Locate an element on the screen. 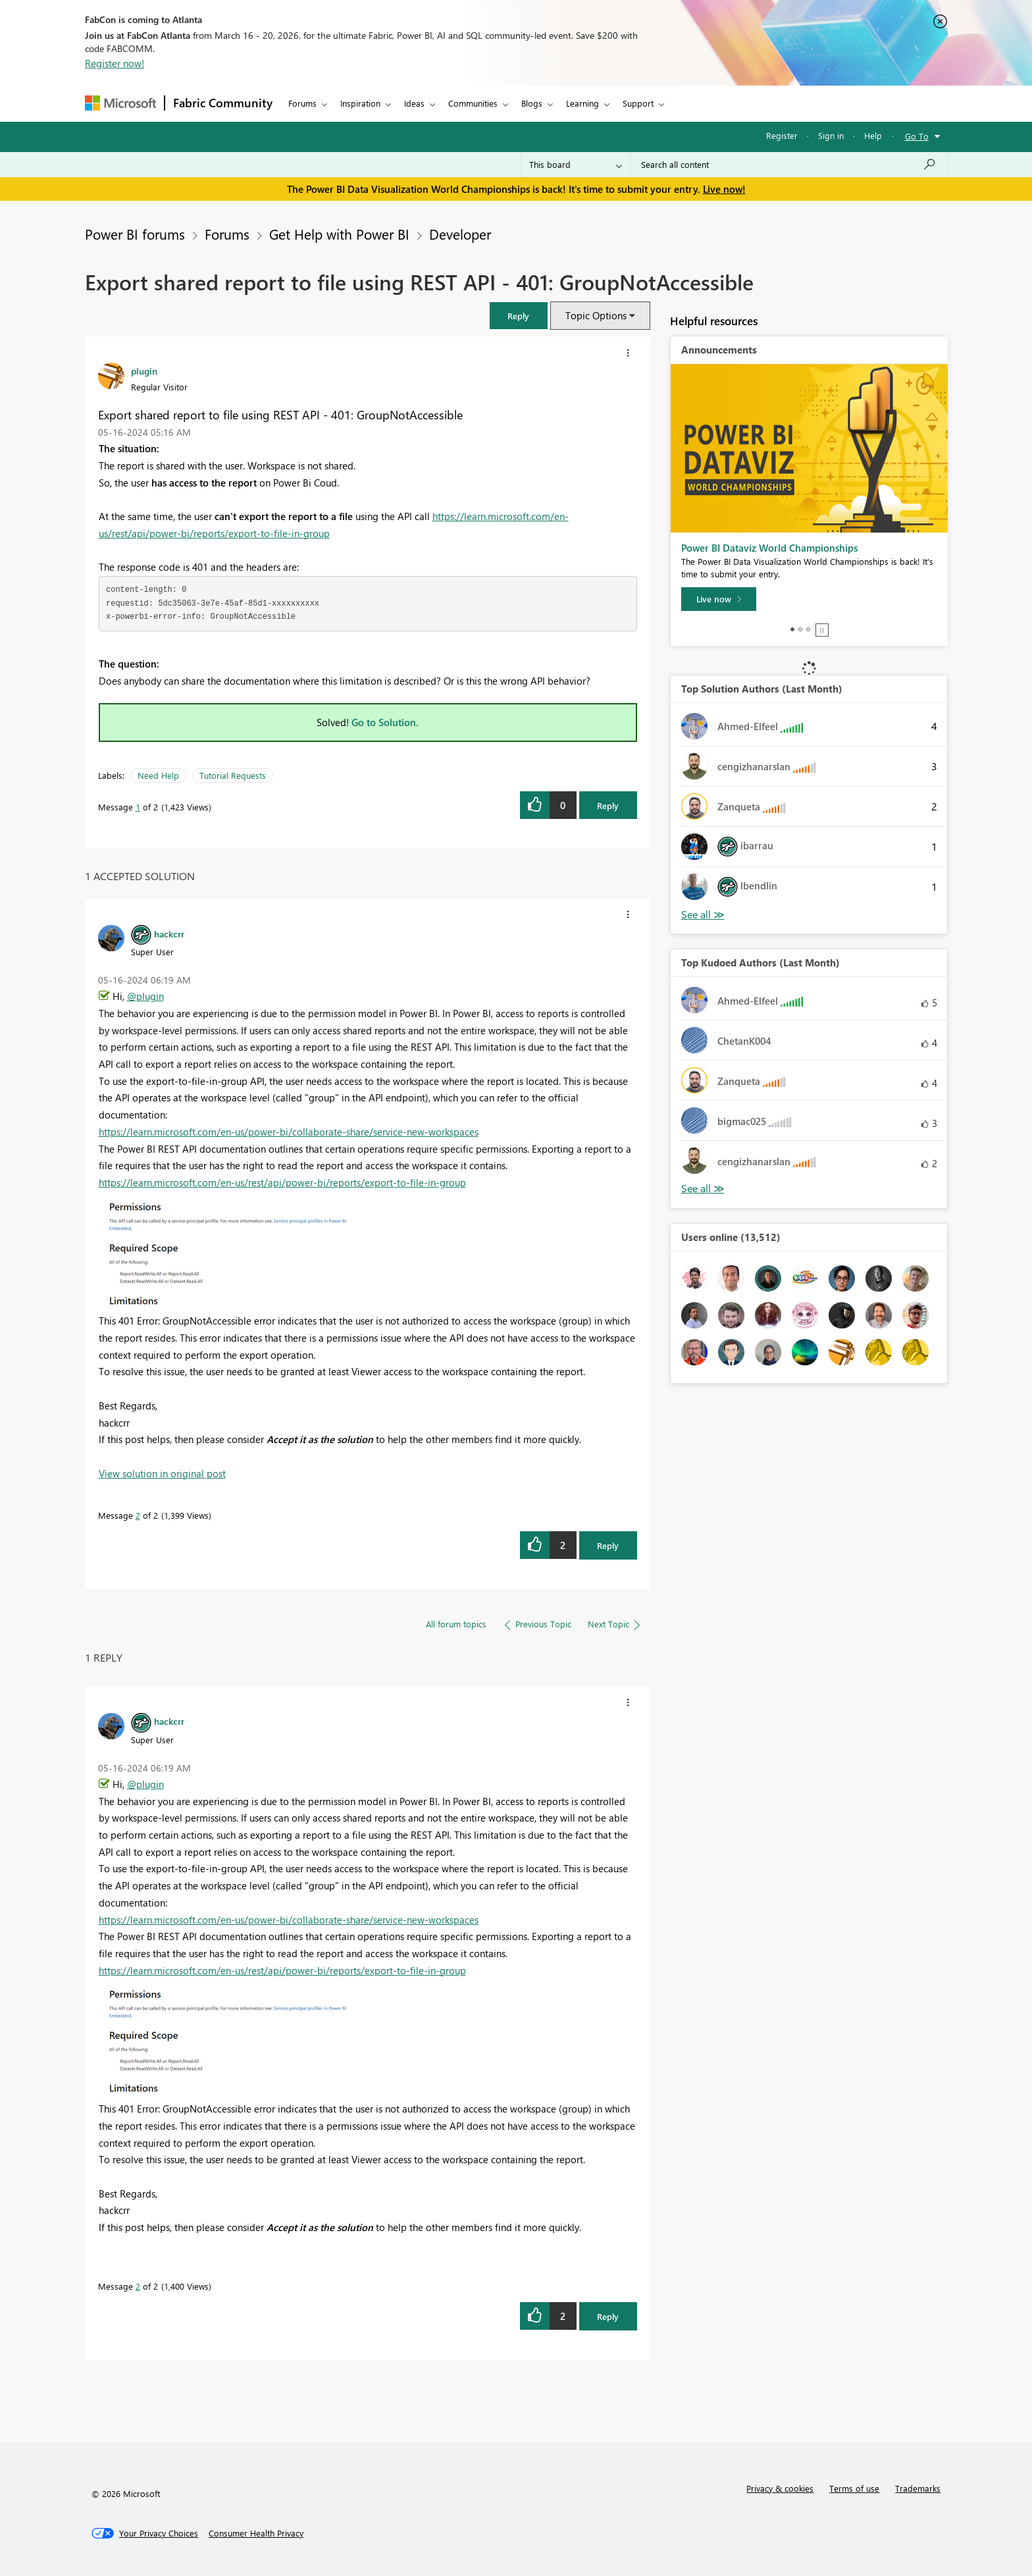 Image resolution: width=1032 pixels, height=2576 pixels. Power BI forums is located at coordinates (135, 233).